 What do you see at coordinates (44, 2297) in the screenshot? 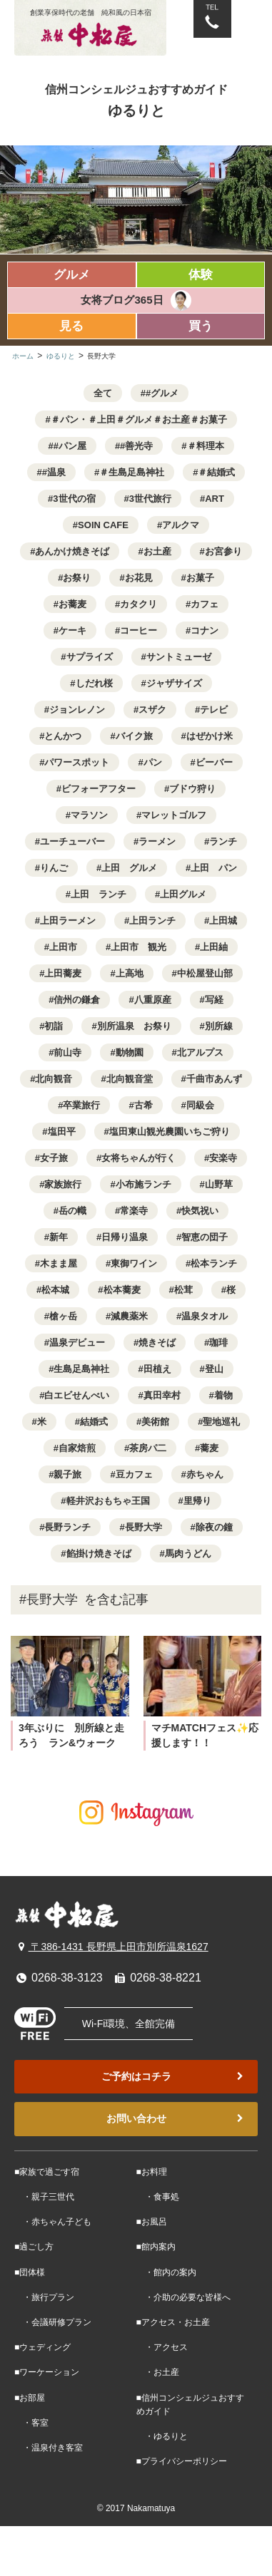
I see `・旅行プラン` at bounding box center [44, 2297].